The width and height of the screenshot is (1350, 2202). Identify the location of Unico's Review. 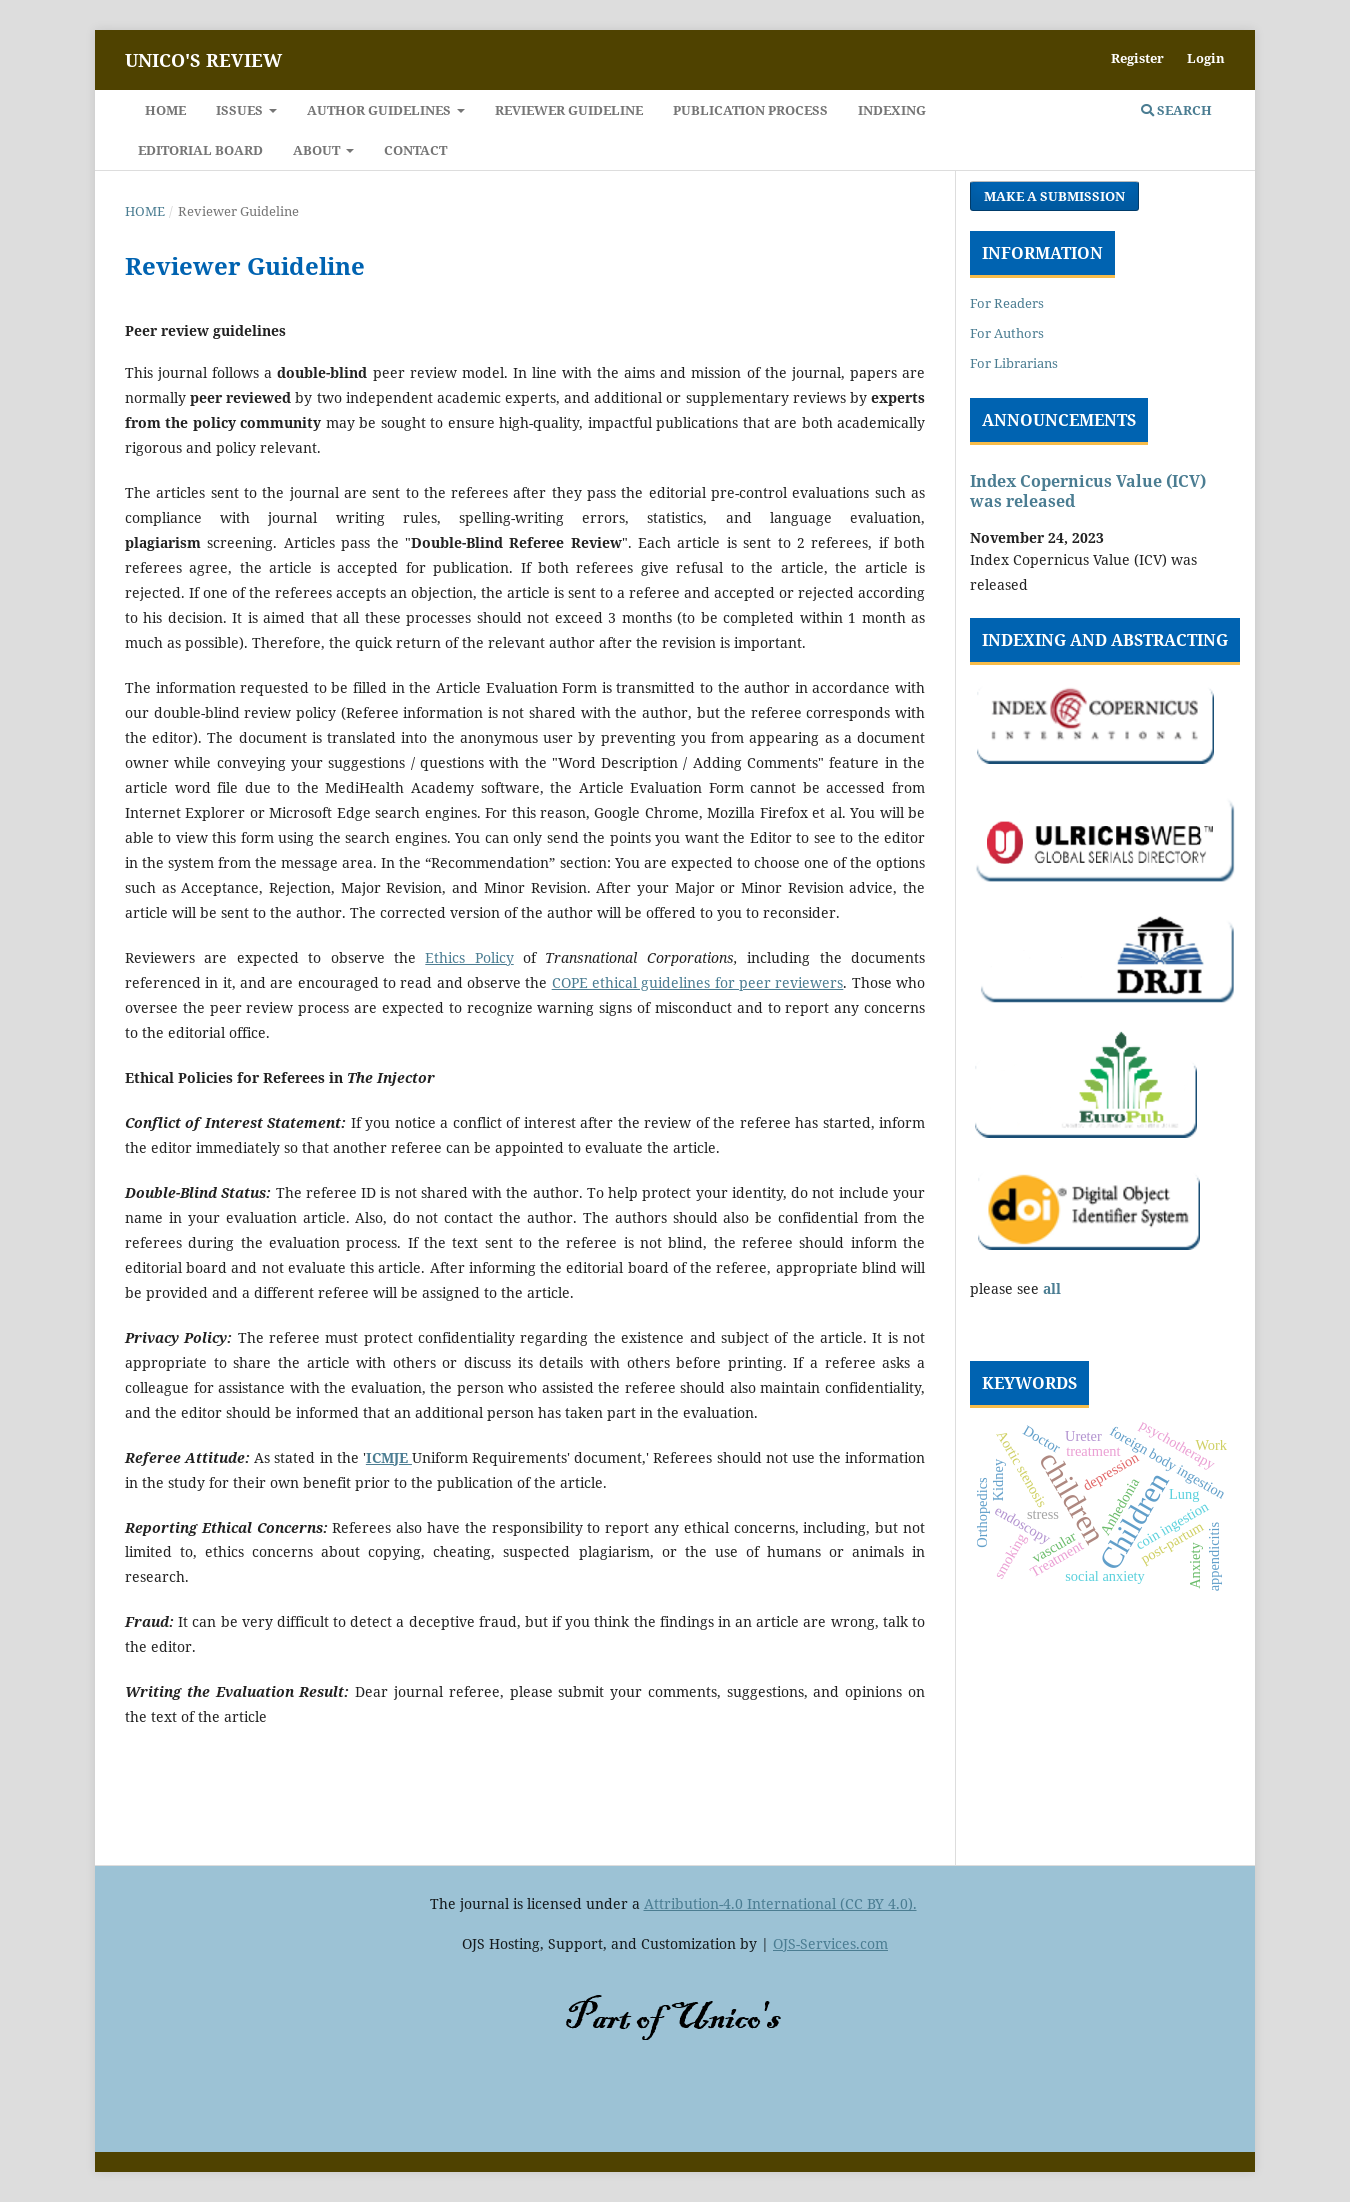
(203, 60).